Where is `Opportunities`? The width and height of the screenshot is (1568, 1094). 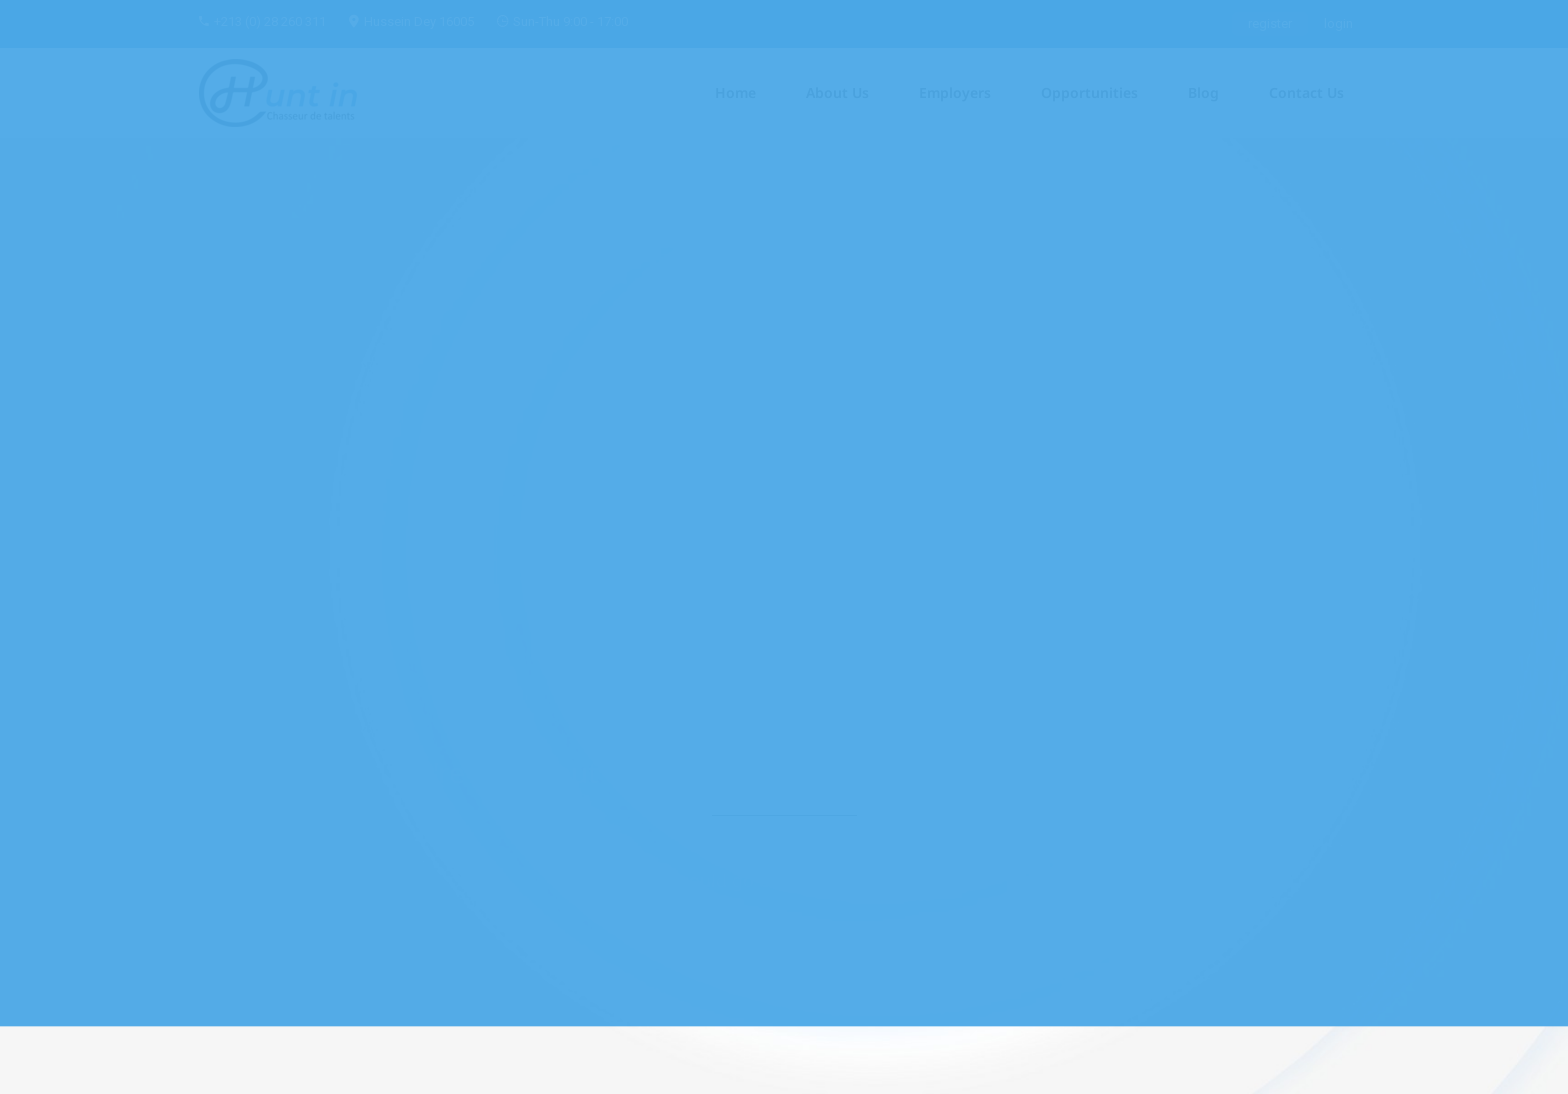
Opportunities is located at coordinates (1089, 92).